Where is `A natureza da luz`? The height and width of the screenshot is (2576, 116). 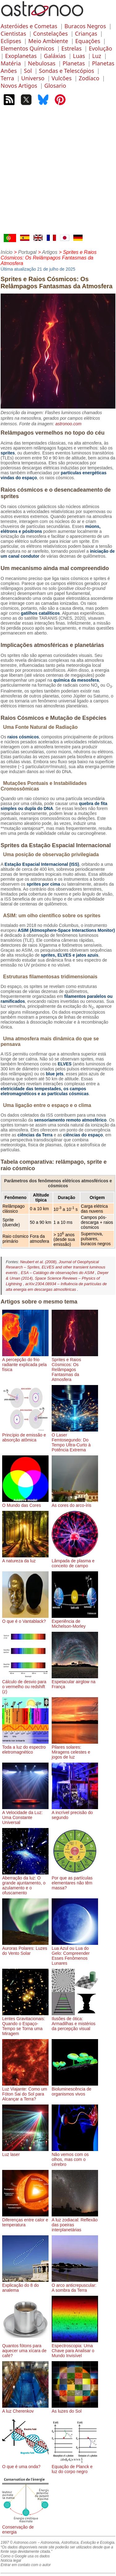 A natureza da luz is located at coordinates (25, 1558).